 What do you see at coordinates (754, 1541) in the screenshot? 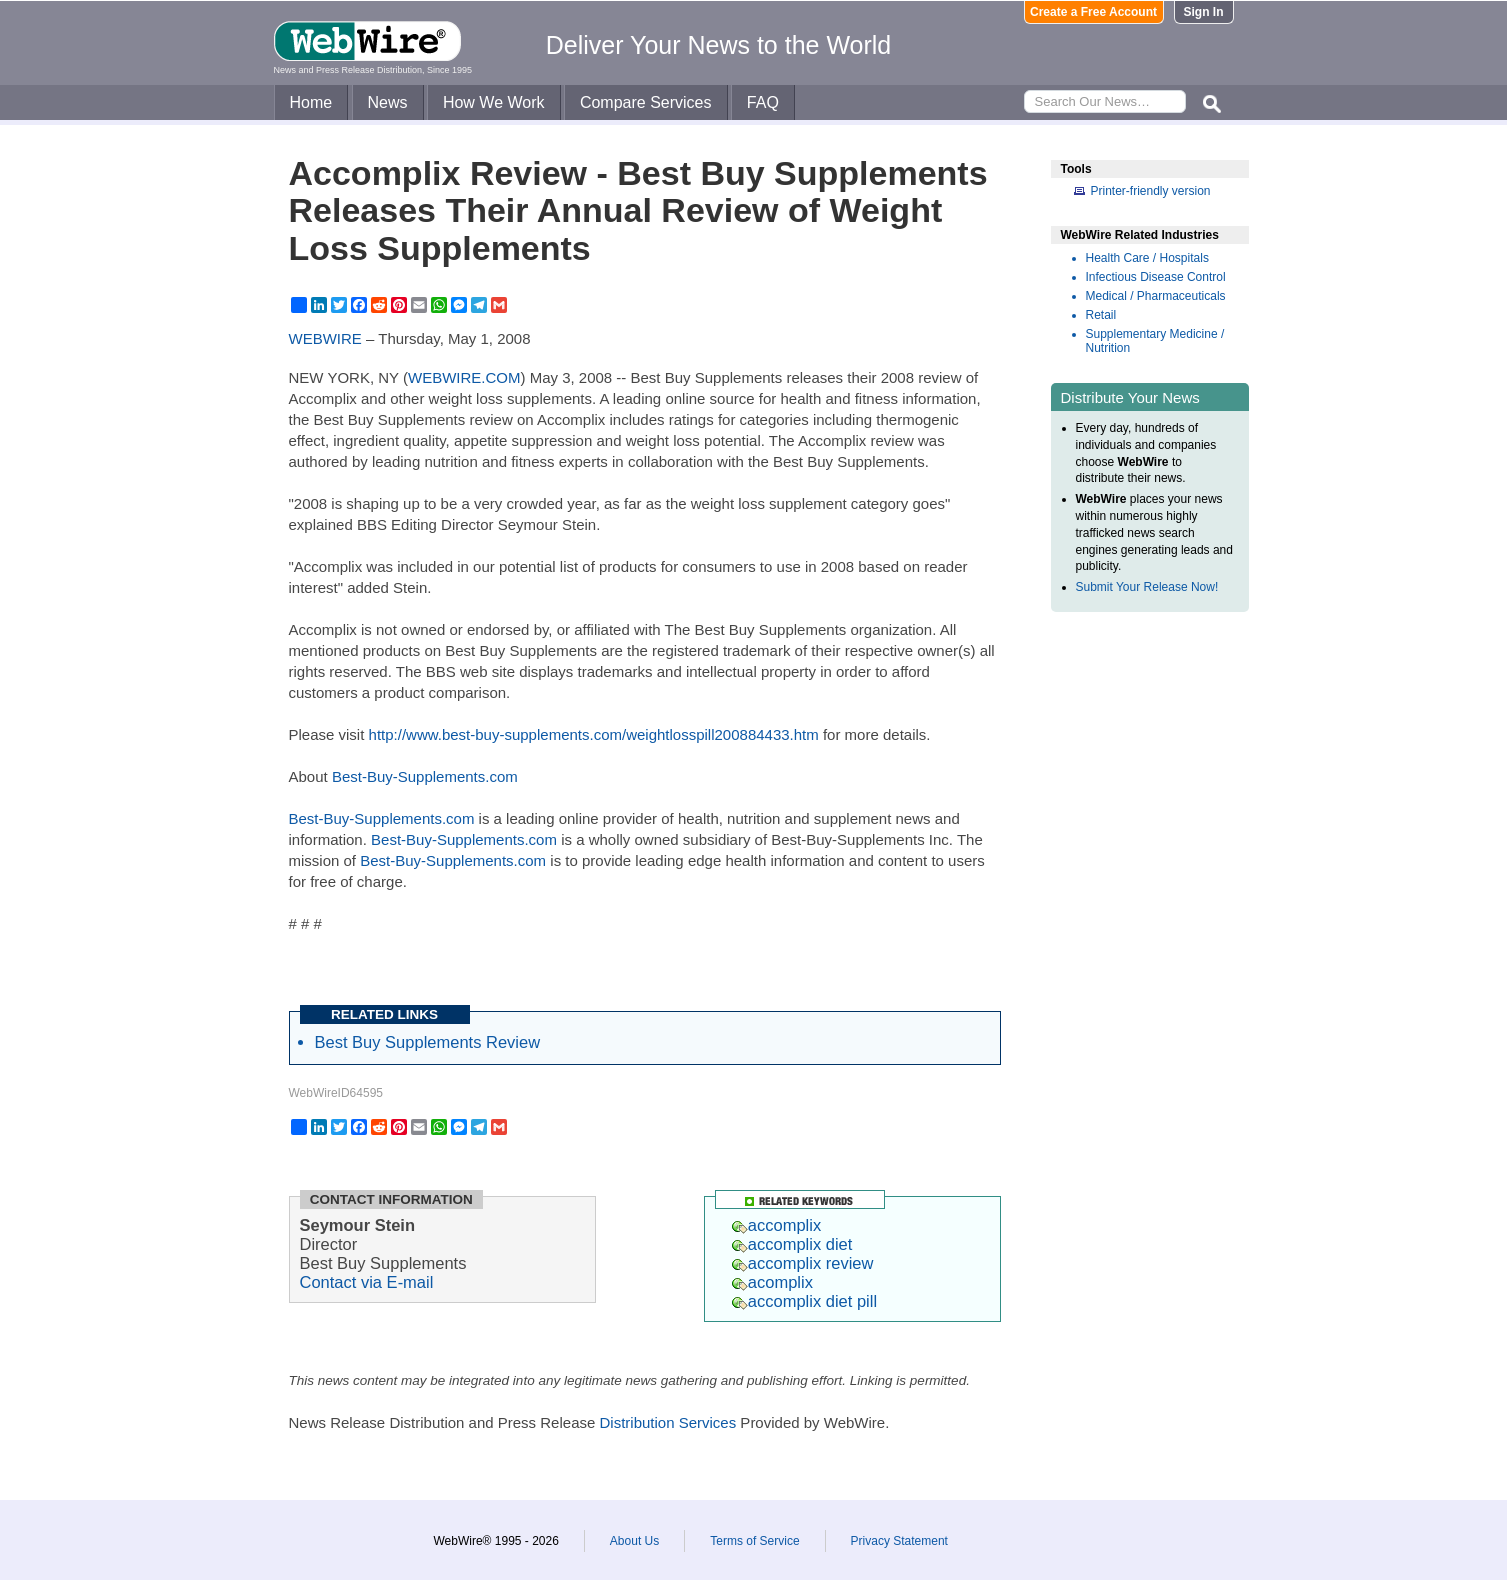
I see `Terms of Service` at bounding box center [754, 1541].